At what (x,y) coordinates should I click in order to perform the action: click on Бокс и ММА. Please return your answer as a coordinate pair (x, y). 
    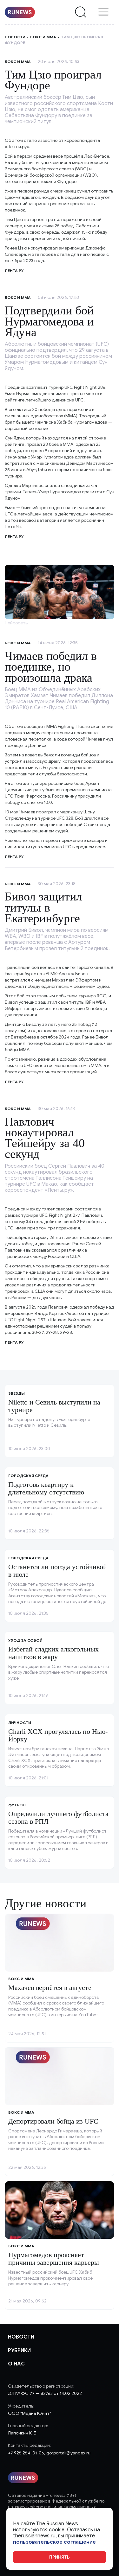
    Looking at the image, I should click on (43, 37).